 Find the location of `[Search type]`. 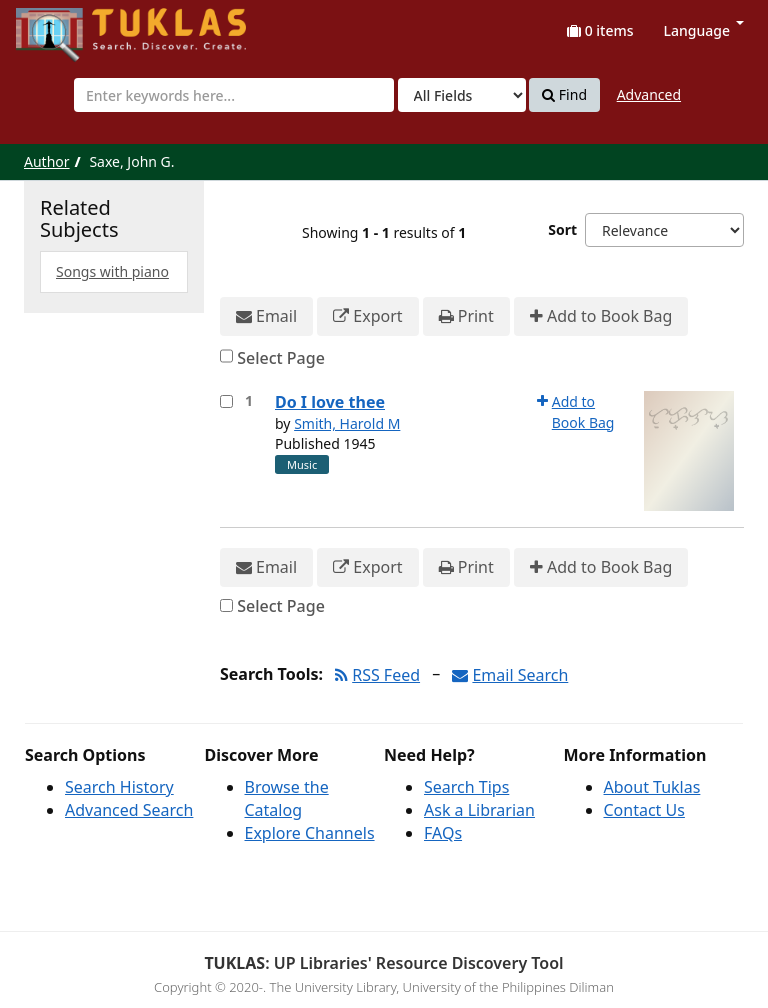

[Search type] is located at coordinates (462, 95).